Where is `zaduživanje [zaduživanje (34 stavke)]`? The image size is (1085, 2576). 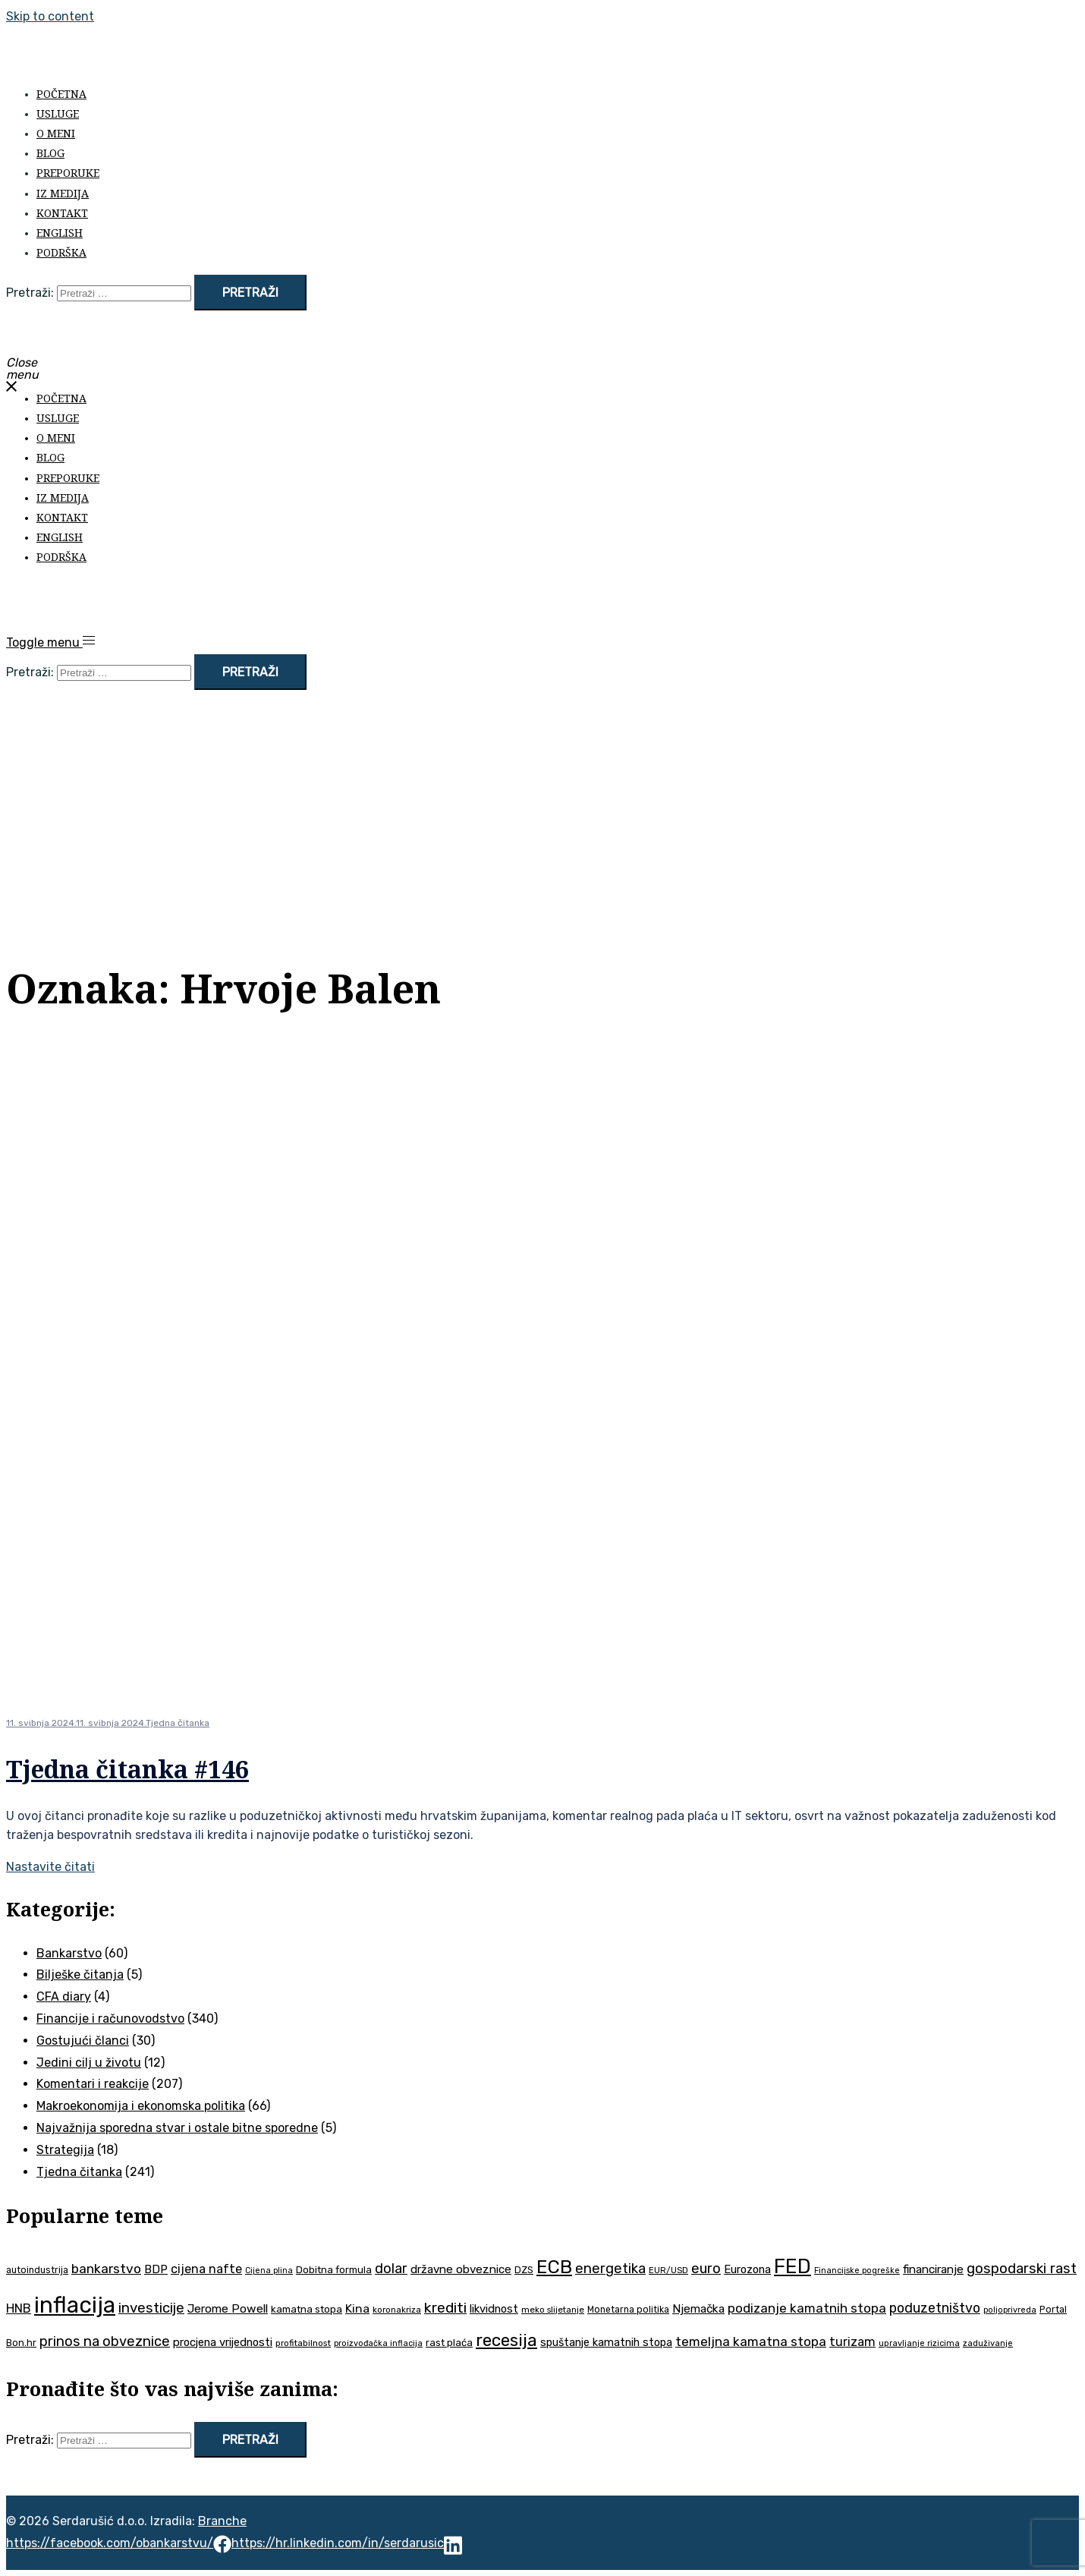
zaduživanje [zaduživanje (34 stavke)] is located at coordinates (988, 2343).